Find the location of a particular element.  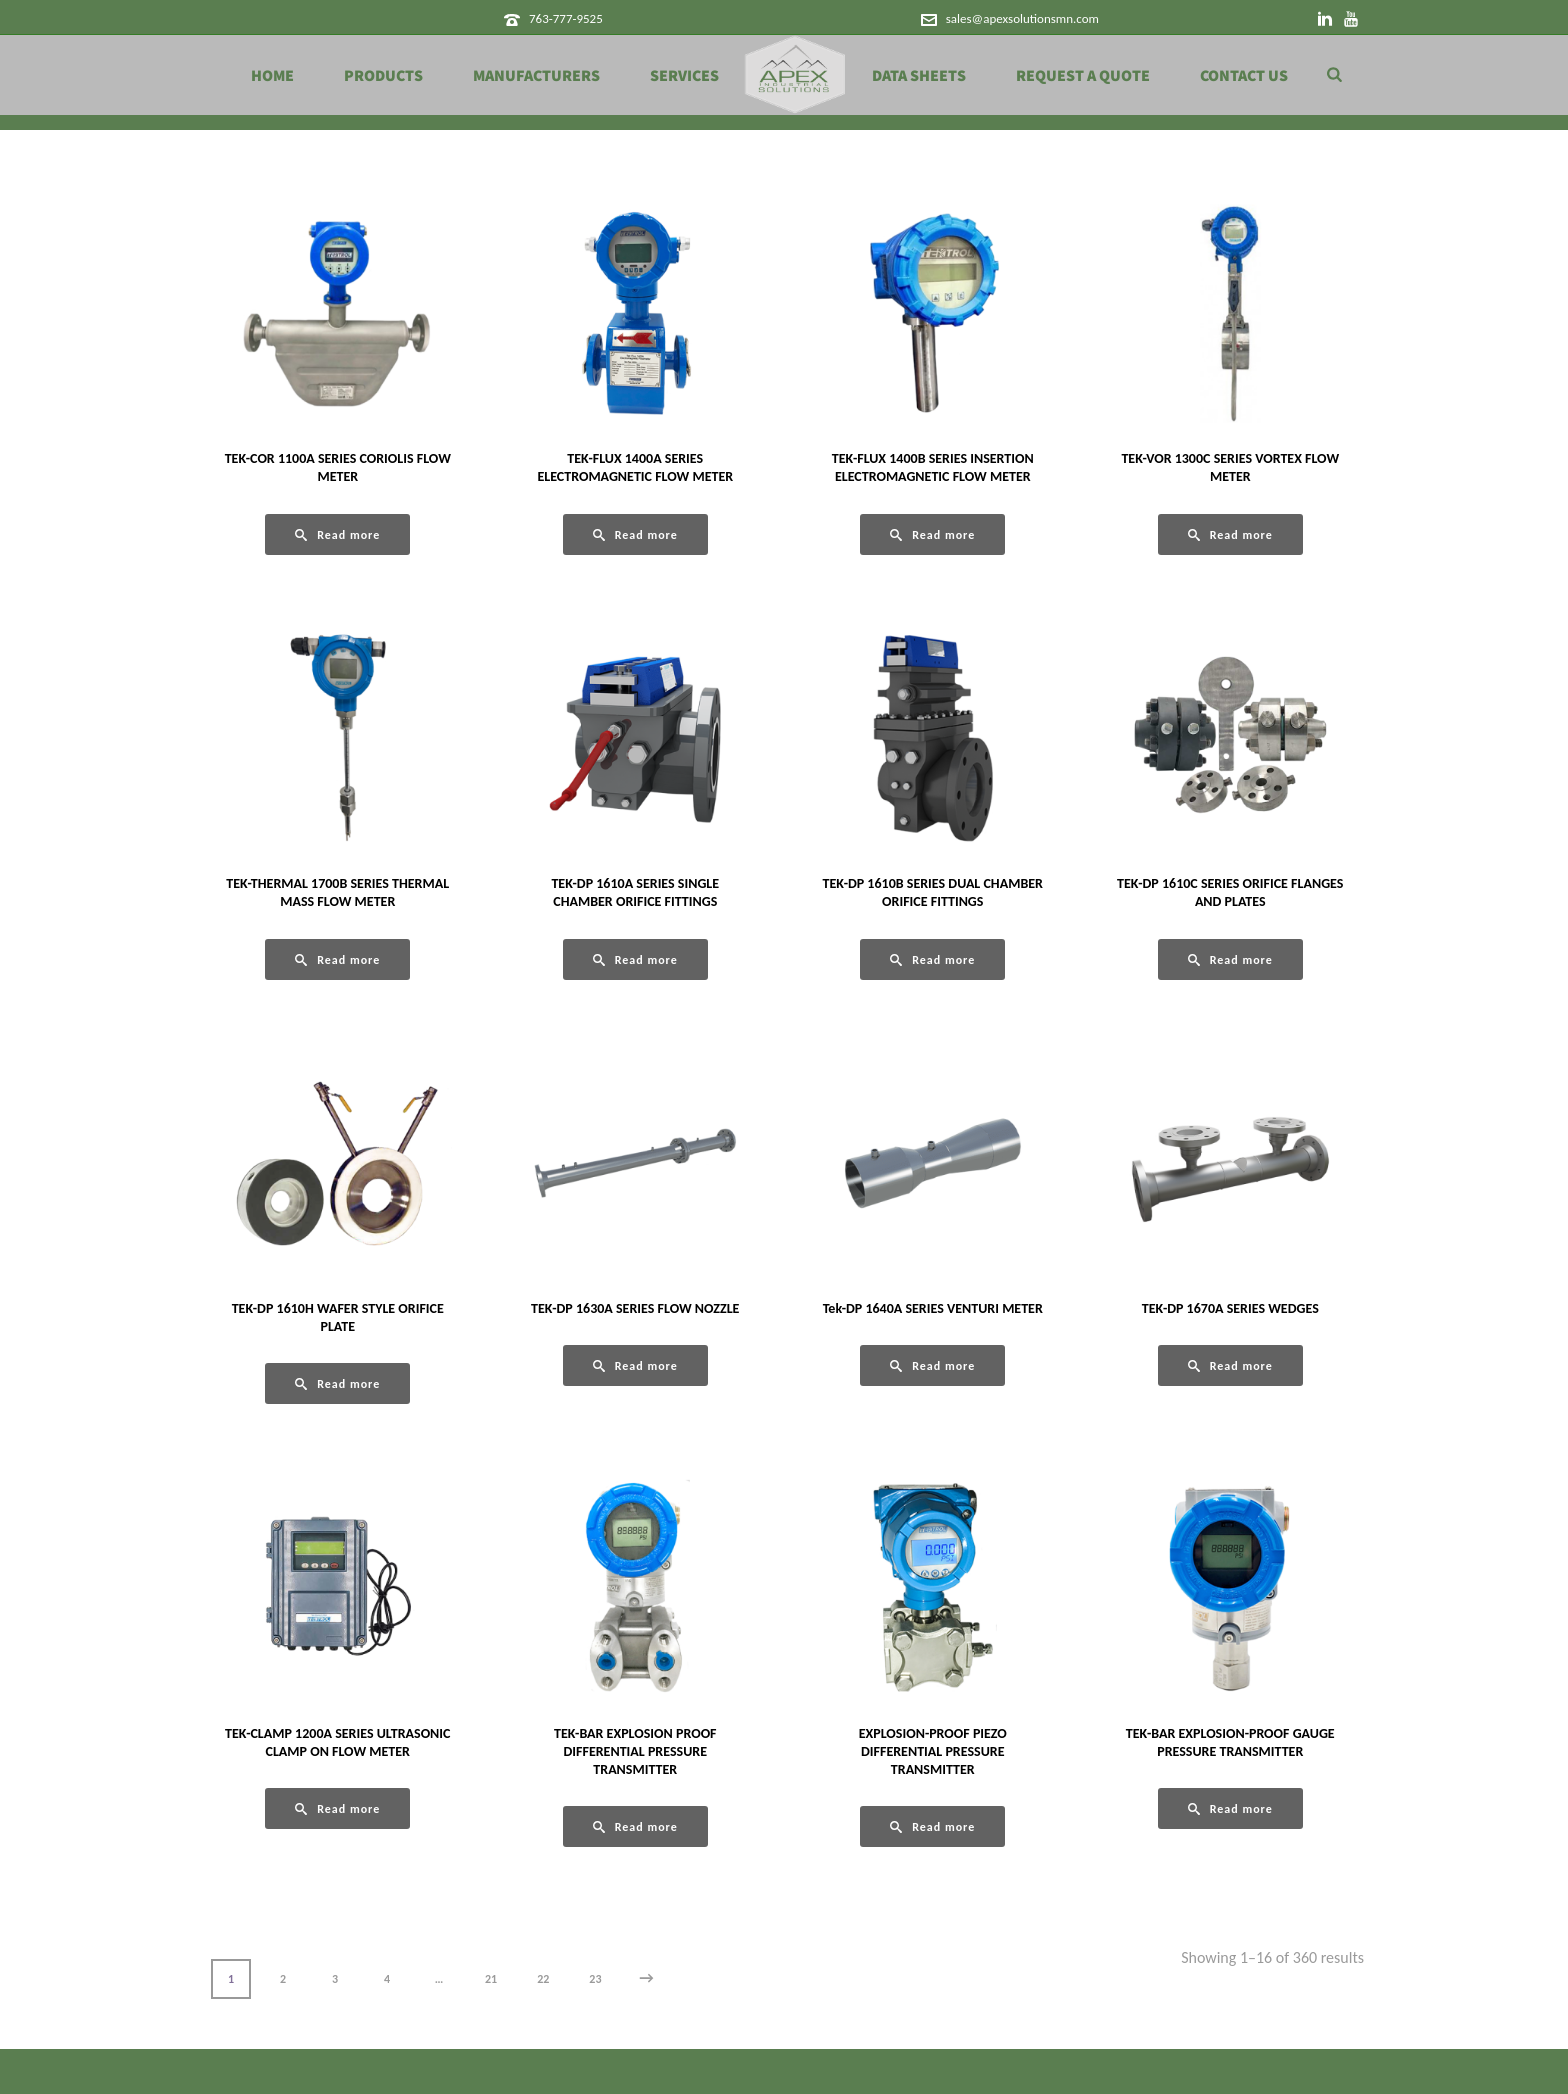

[Read more about “TEK-DP 1610B SERIES DUAL CHAMBER ORIFICE FITTINGS”] is located at coordinates (932, 959).